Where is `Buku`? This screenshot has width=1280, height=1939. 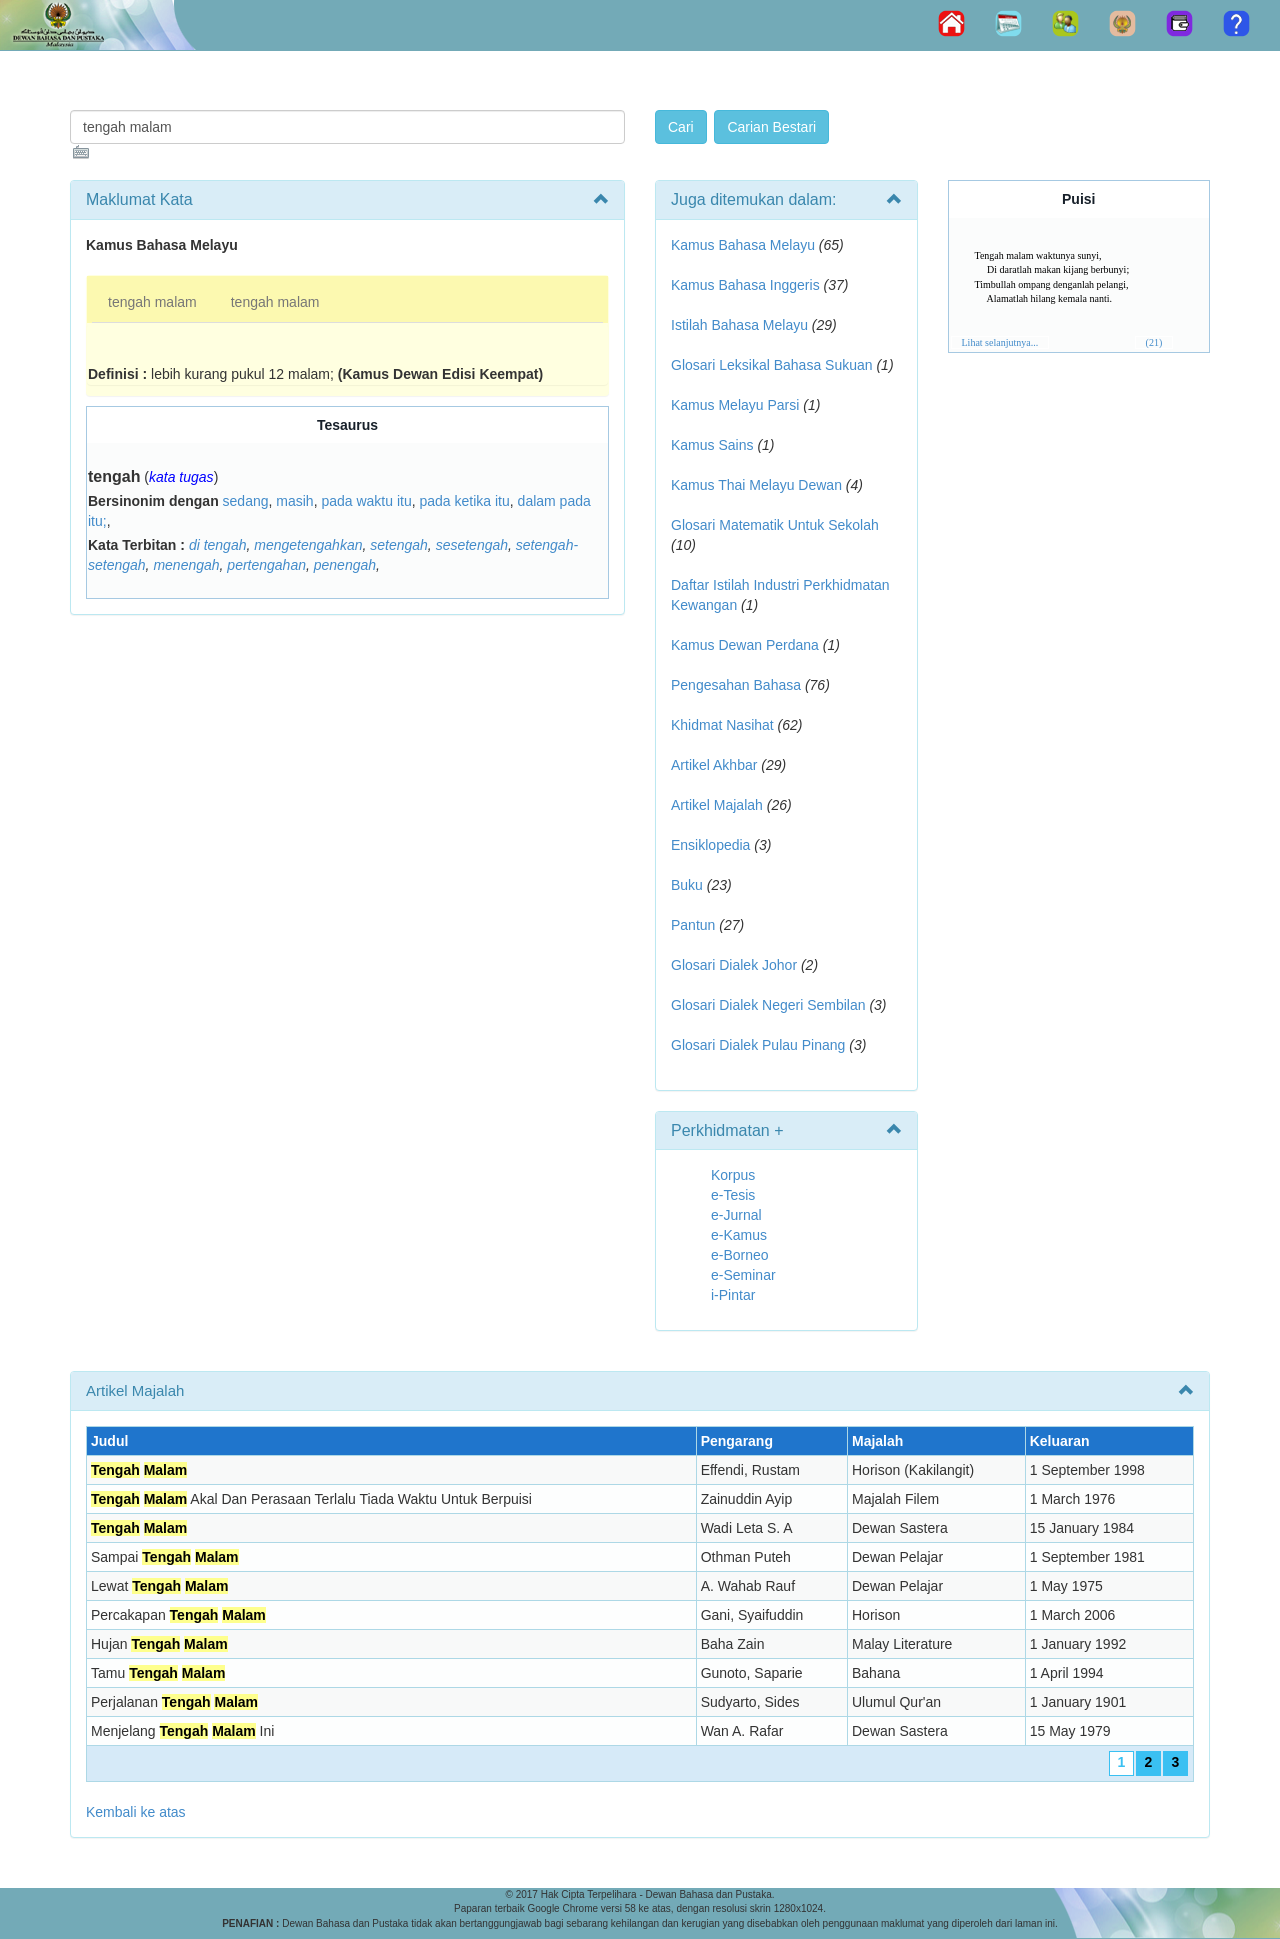
Buku is located at coordinates (687, 885).